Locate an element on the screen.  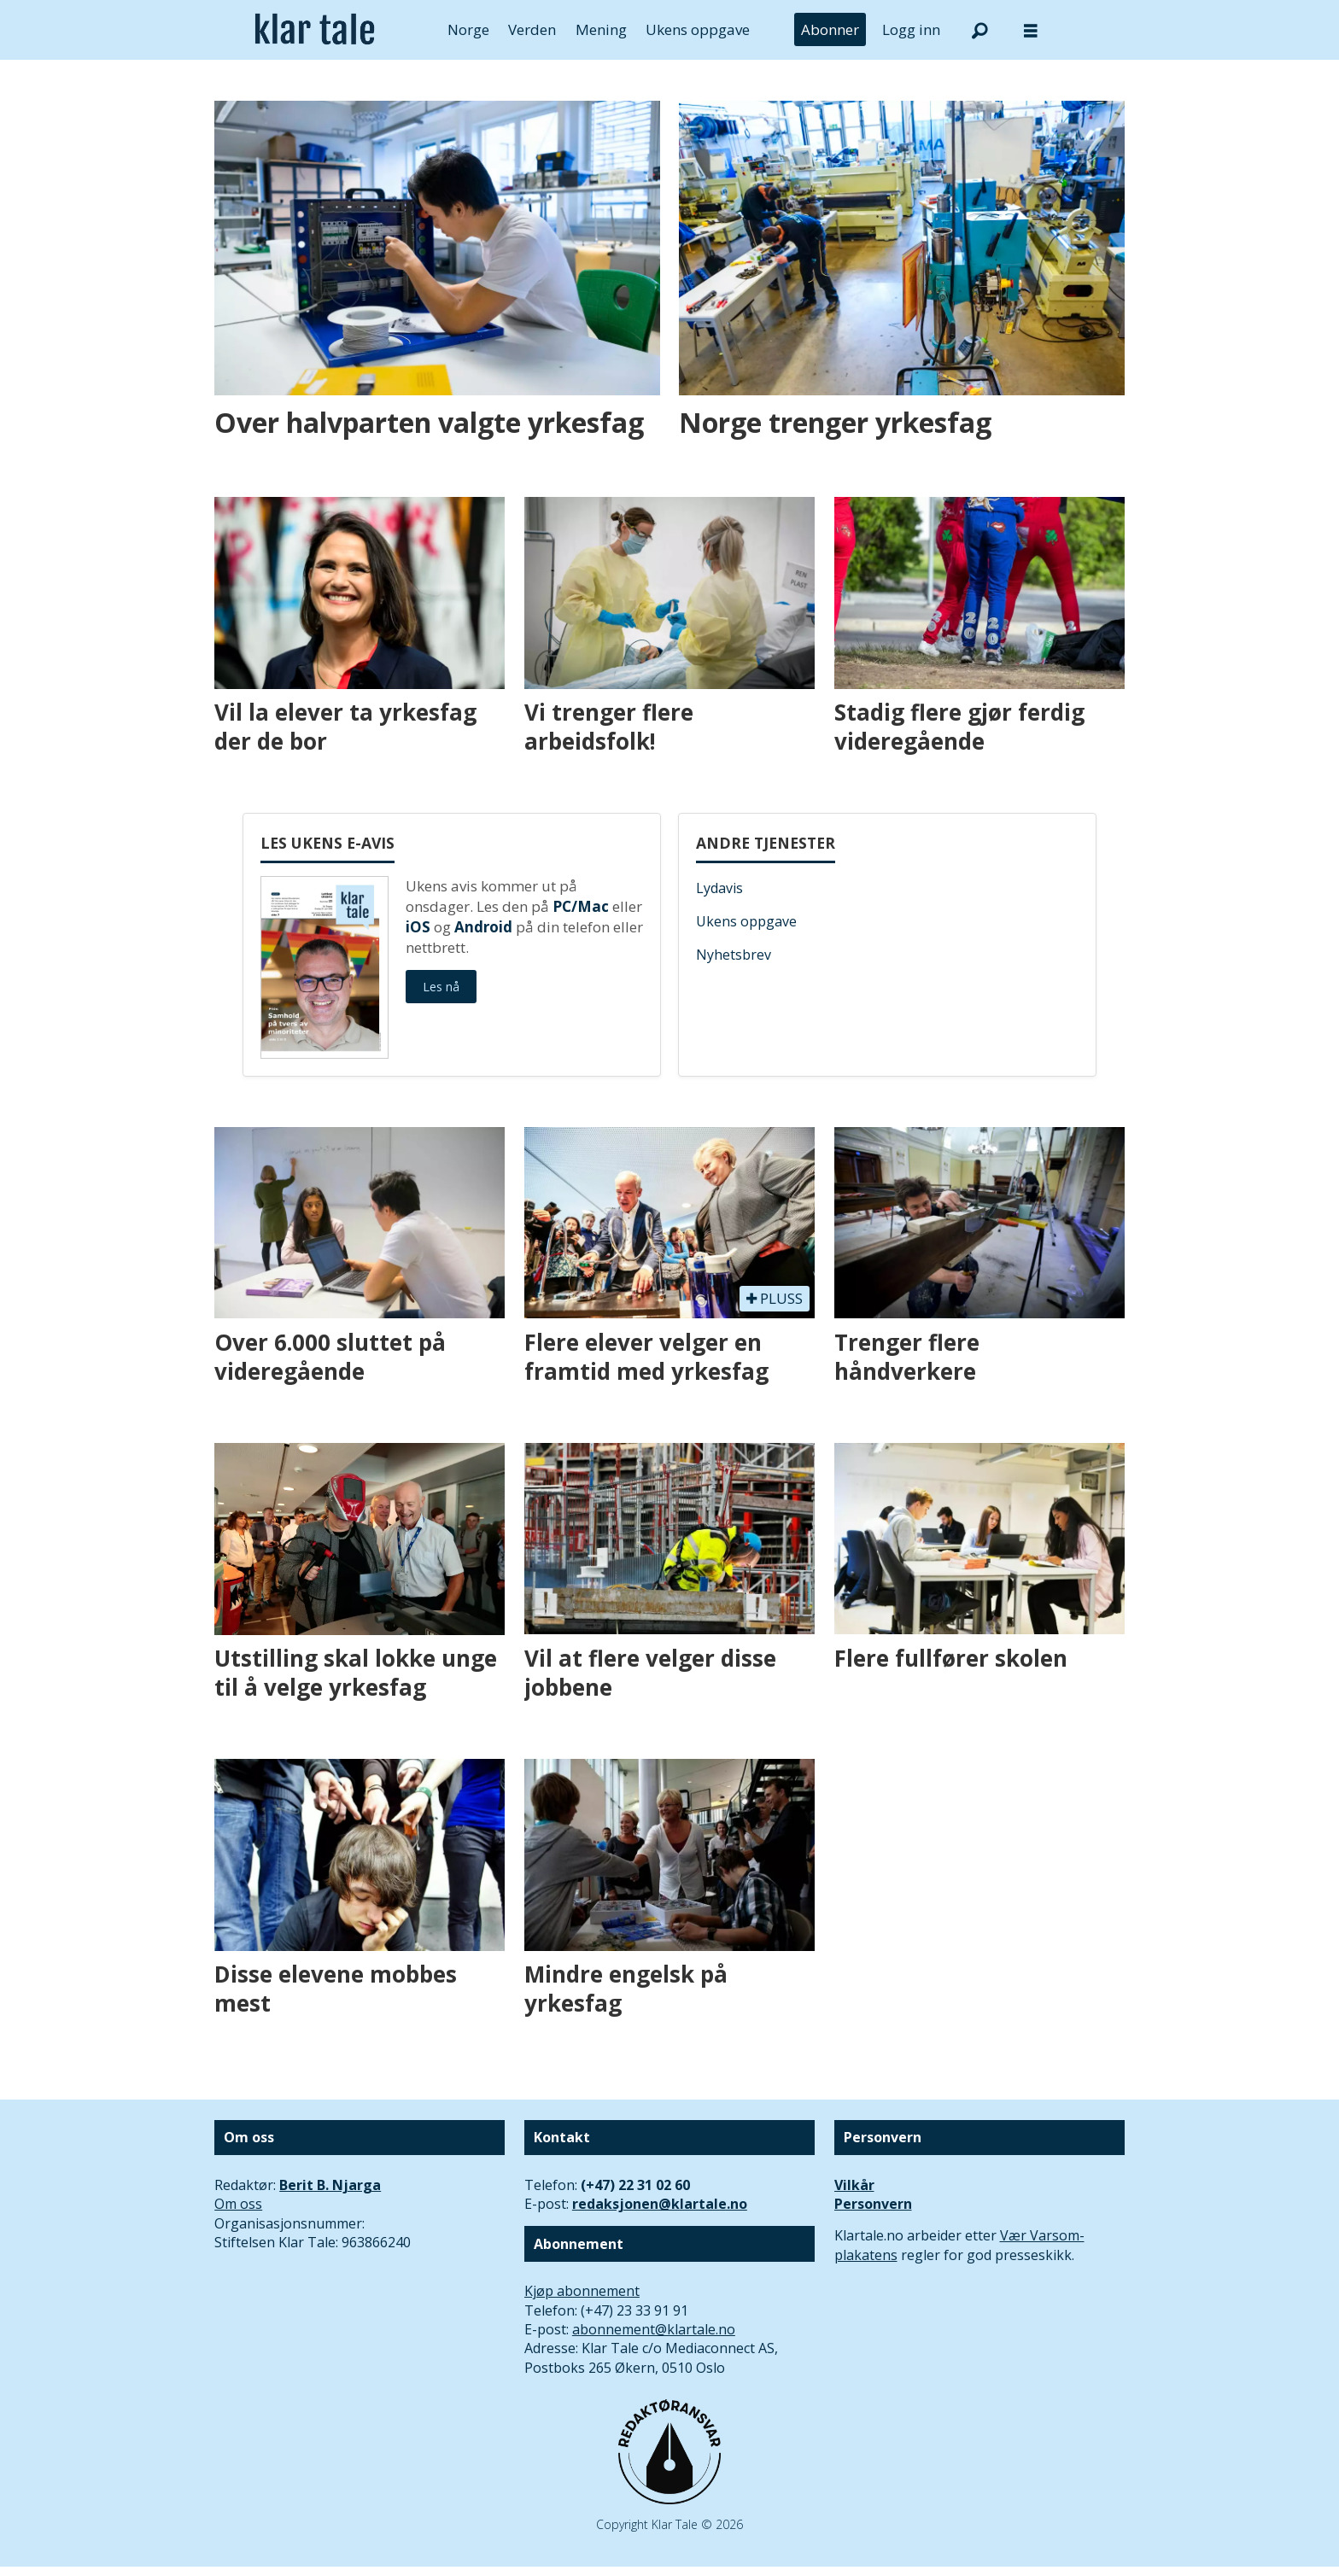
redaksjonen@klartale.no is located at coordinates (659, 2203).